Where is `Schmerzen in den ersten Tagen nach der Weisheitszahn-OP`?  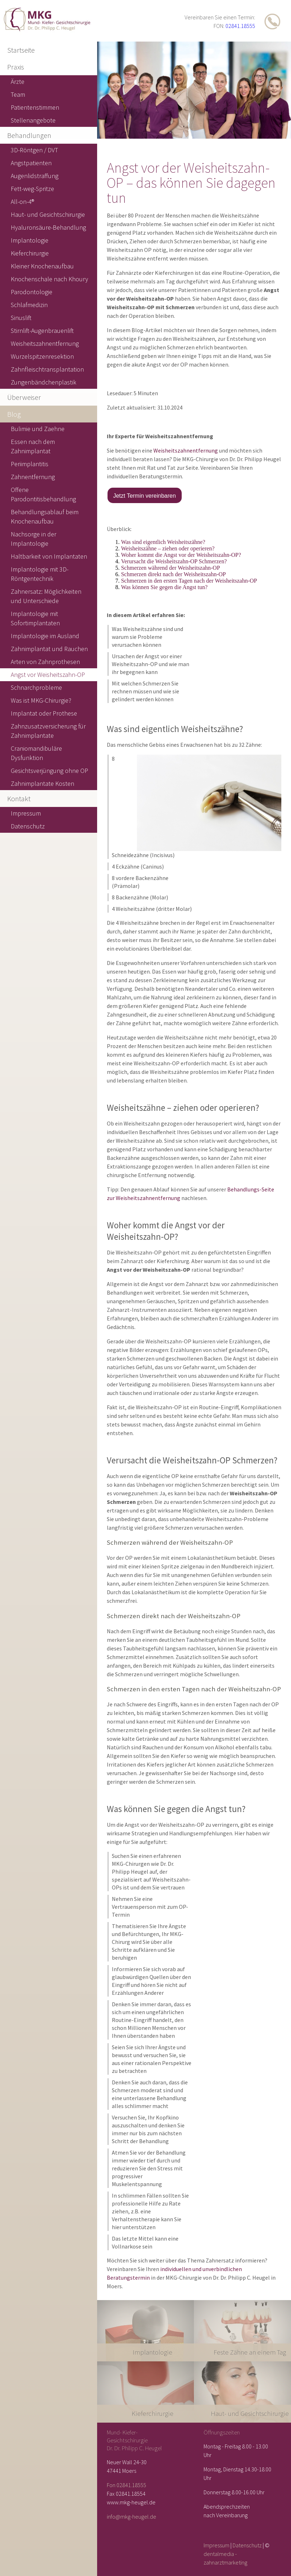 Schmerzen in den ersten Tagen nach der Weisheitszahn-OP is located at coordinates (189, 581).